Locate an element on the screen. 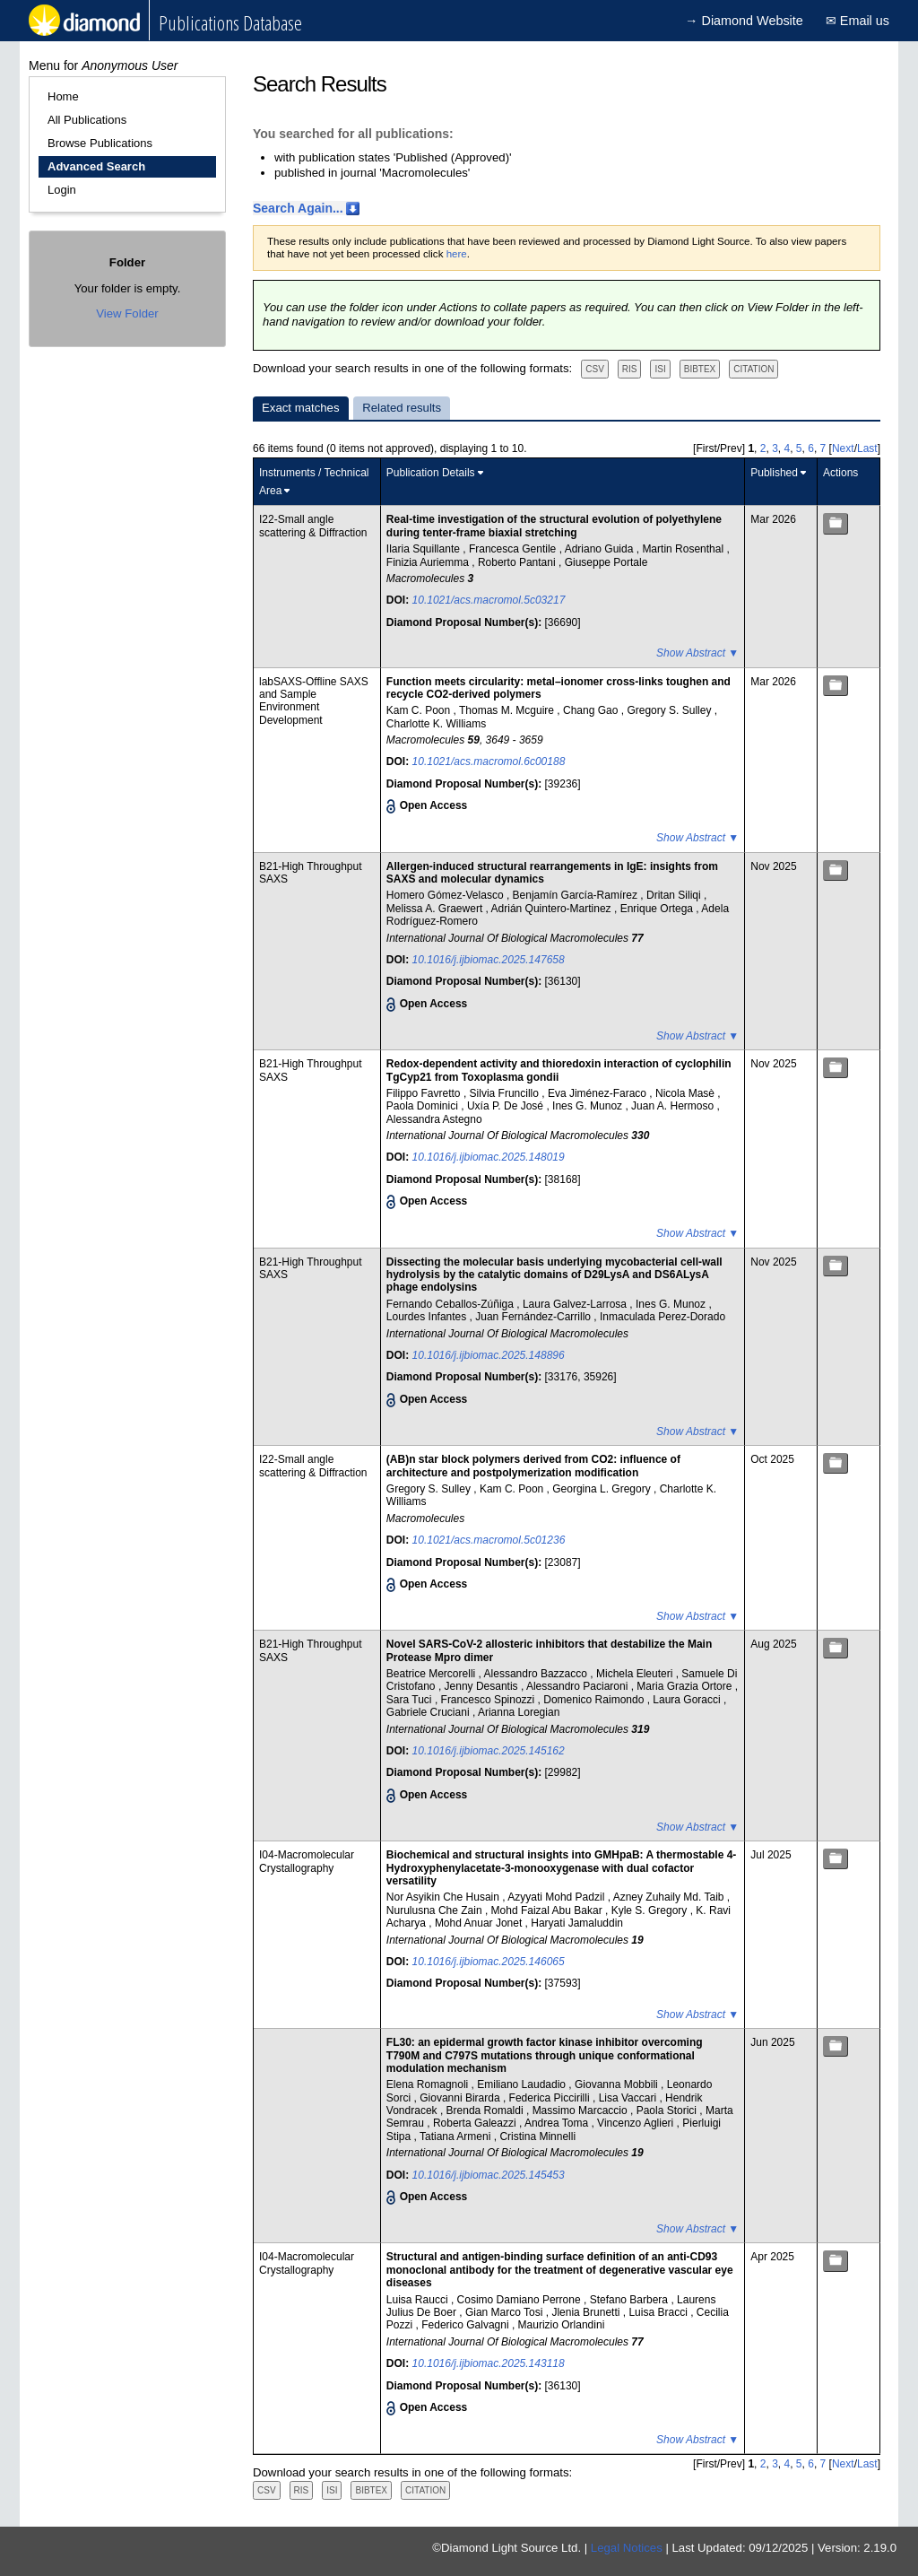  Mohd Faizal Abu Bakar is located at coordinates (548, 1910).